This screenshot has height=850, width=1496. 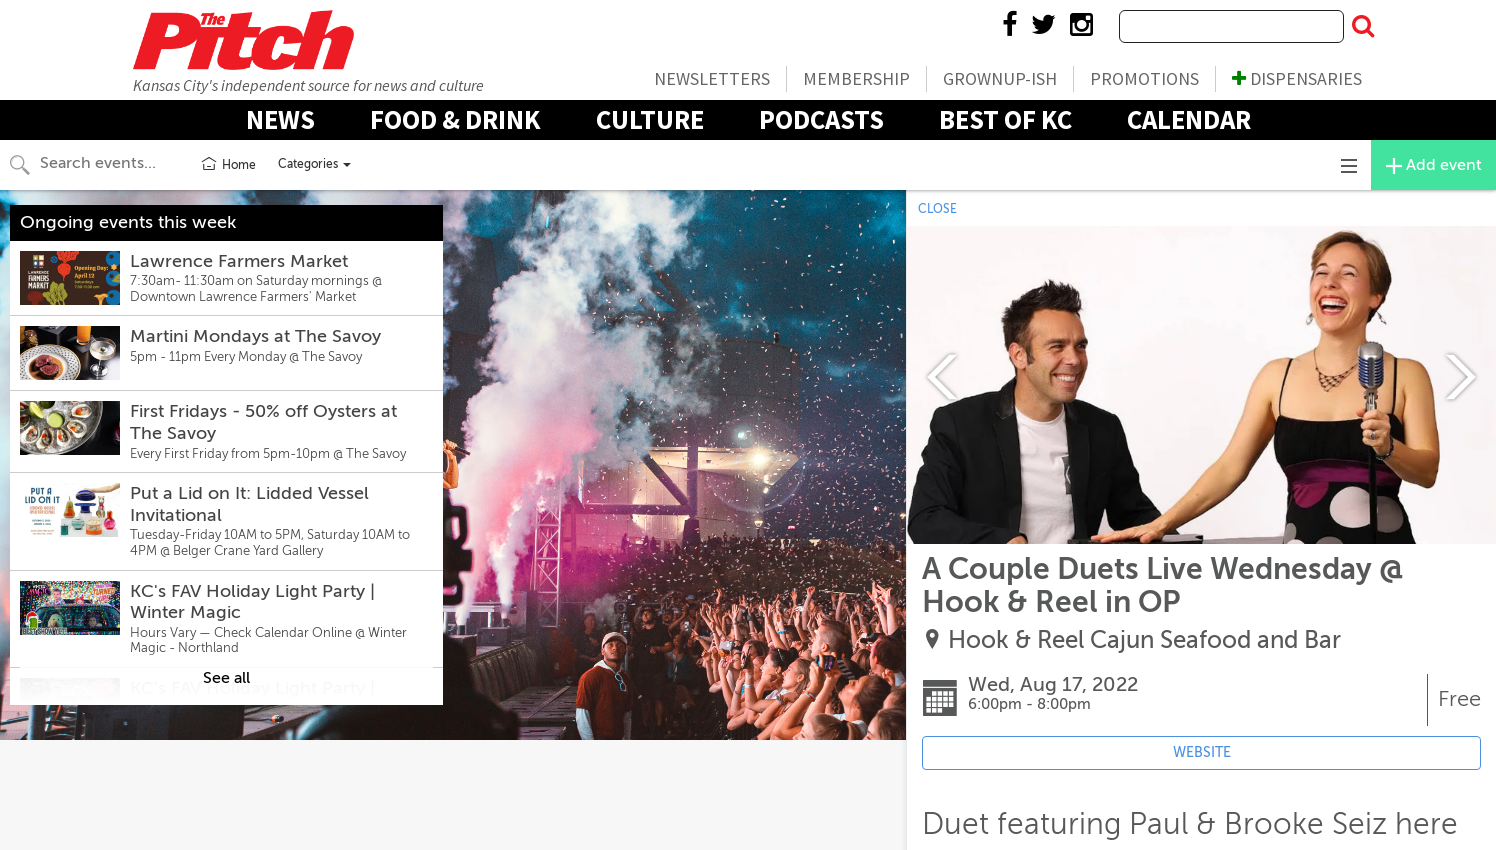 I want to click on Food & Drink, so click(x=455, y=119).